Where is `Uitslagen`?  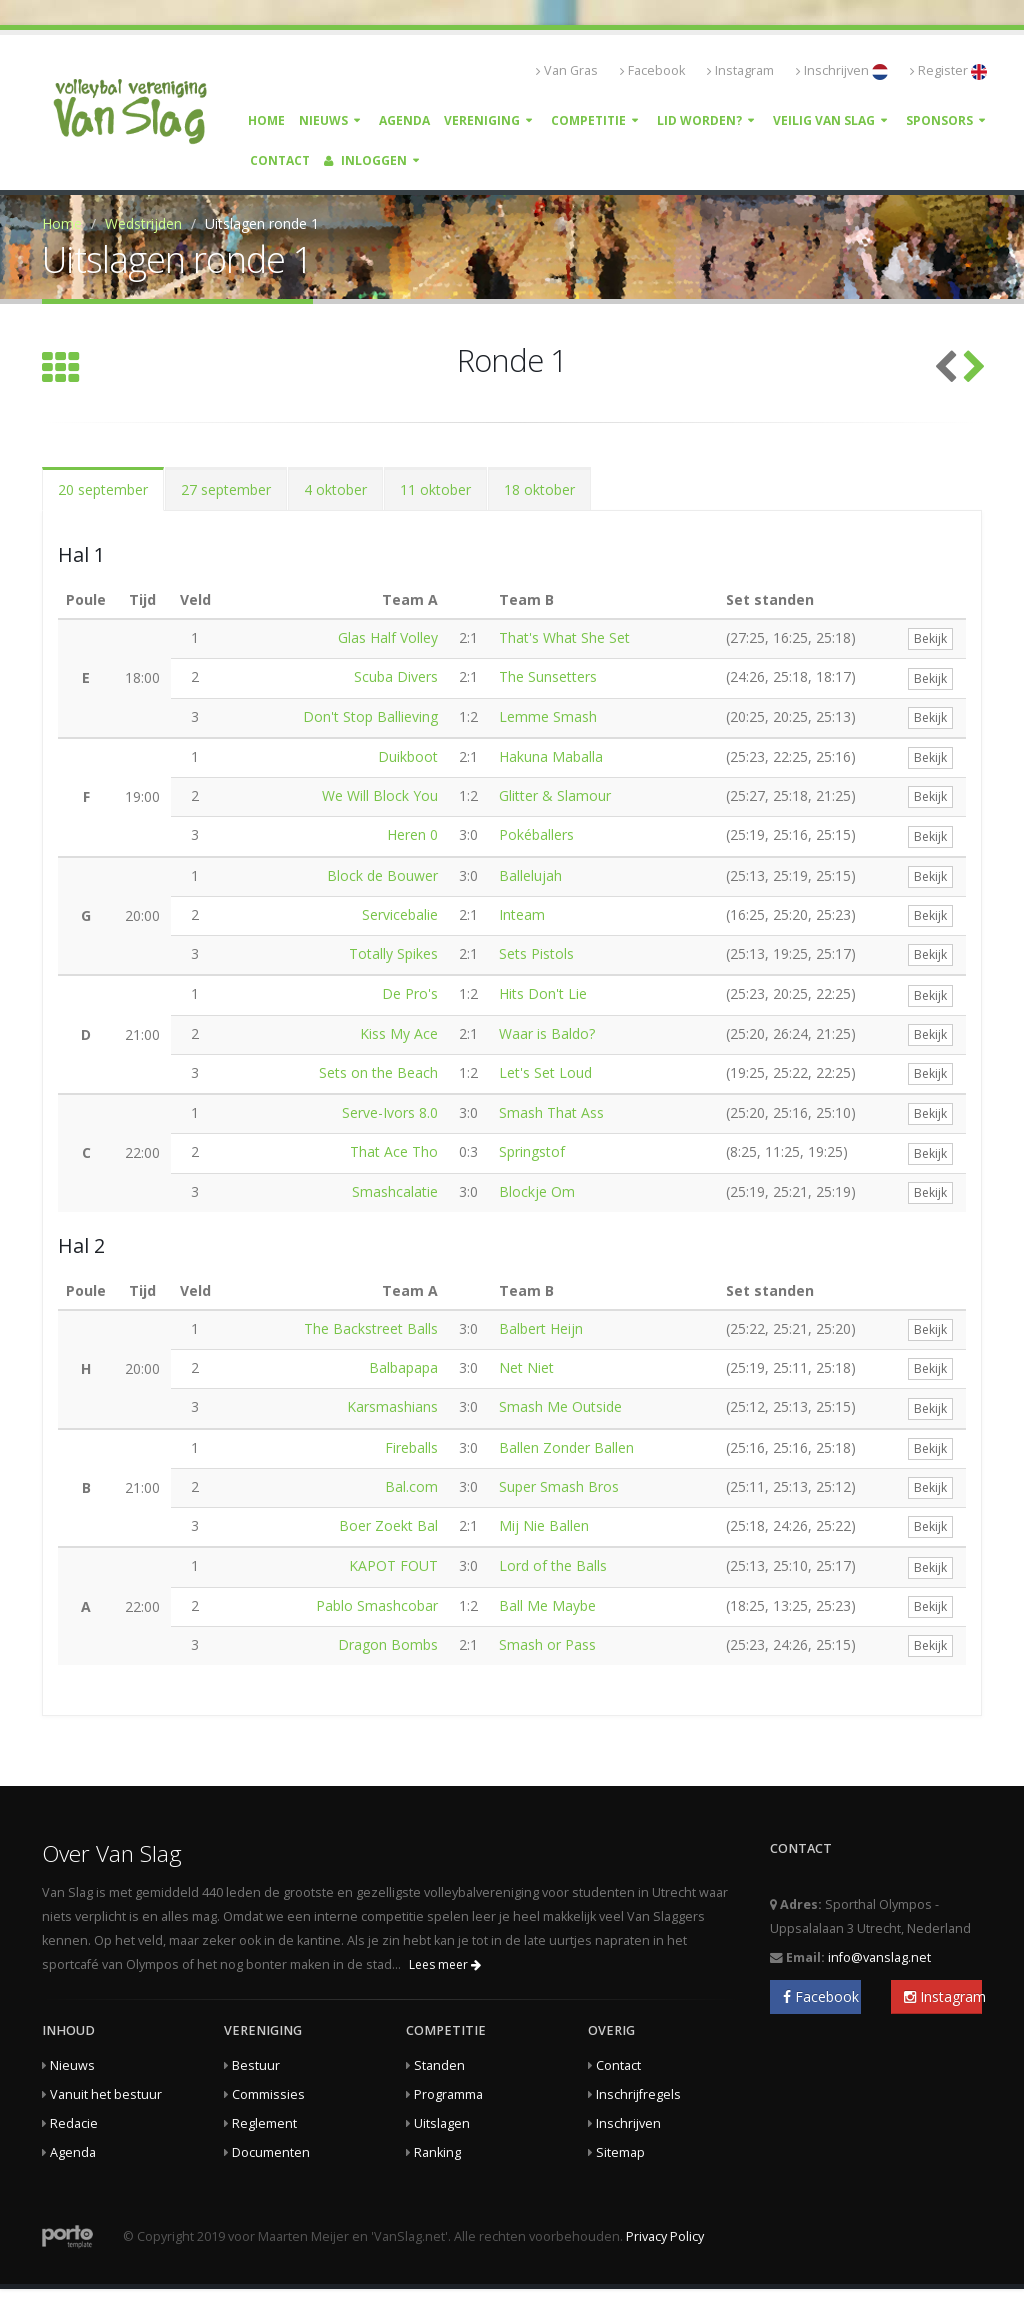 Uitslagen is located at coordinates (442, 2123).